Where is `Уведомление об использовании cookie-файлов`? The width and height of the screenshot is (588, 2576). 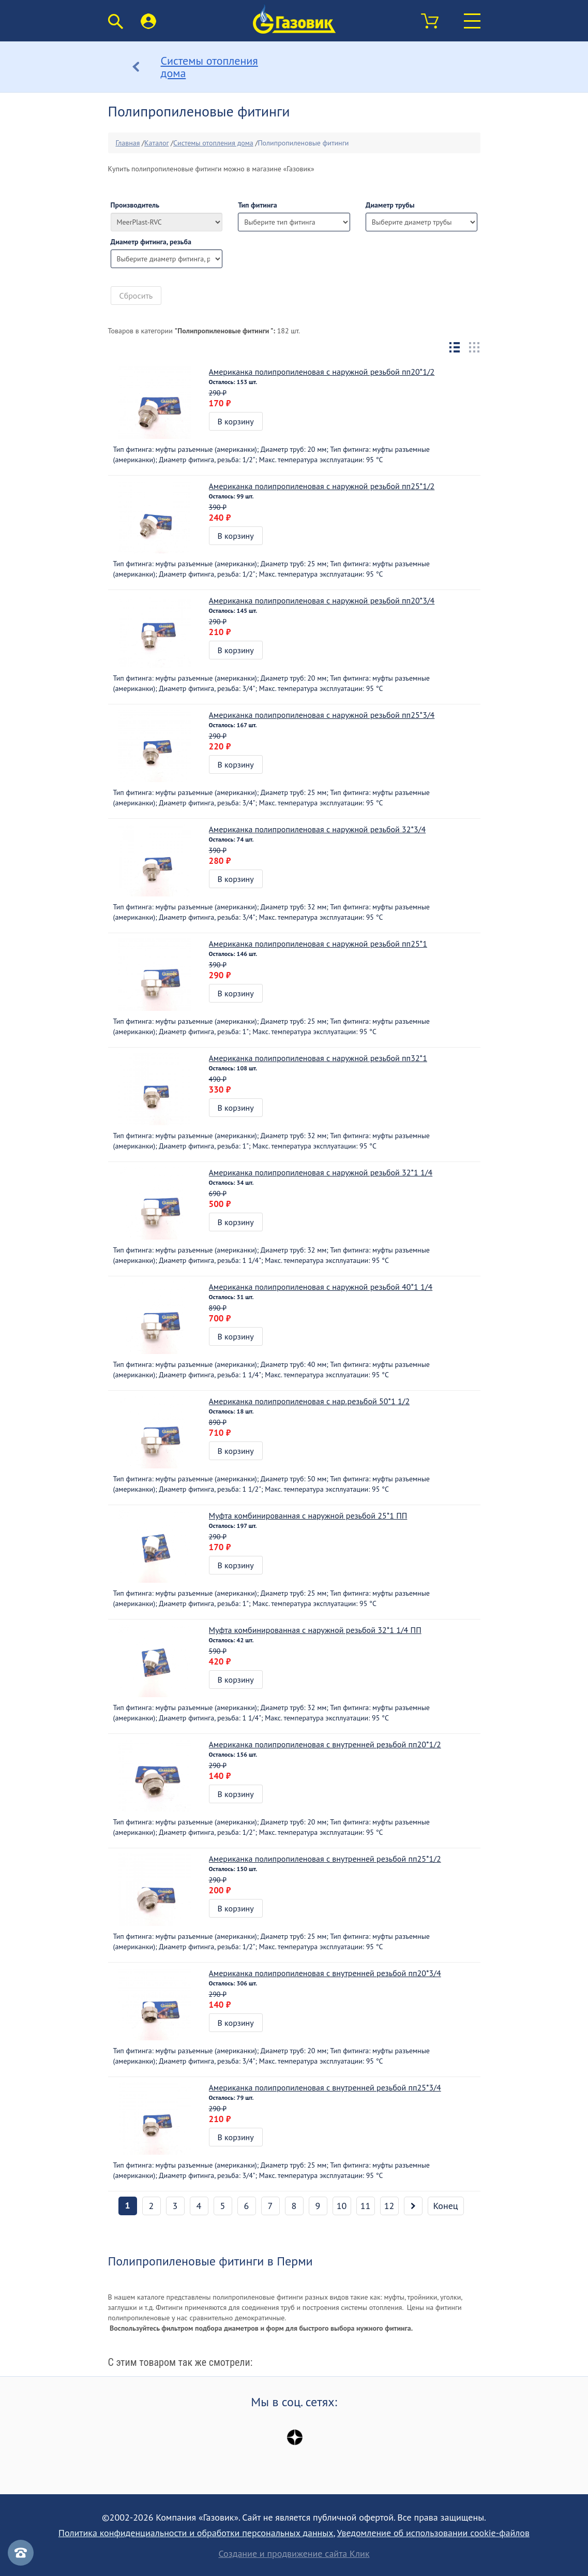
Уведомление об использовании cookie-файлов is located at coordinates (433, 2533).